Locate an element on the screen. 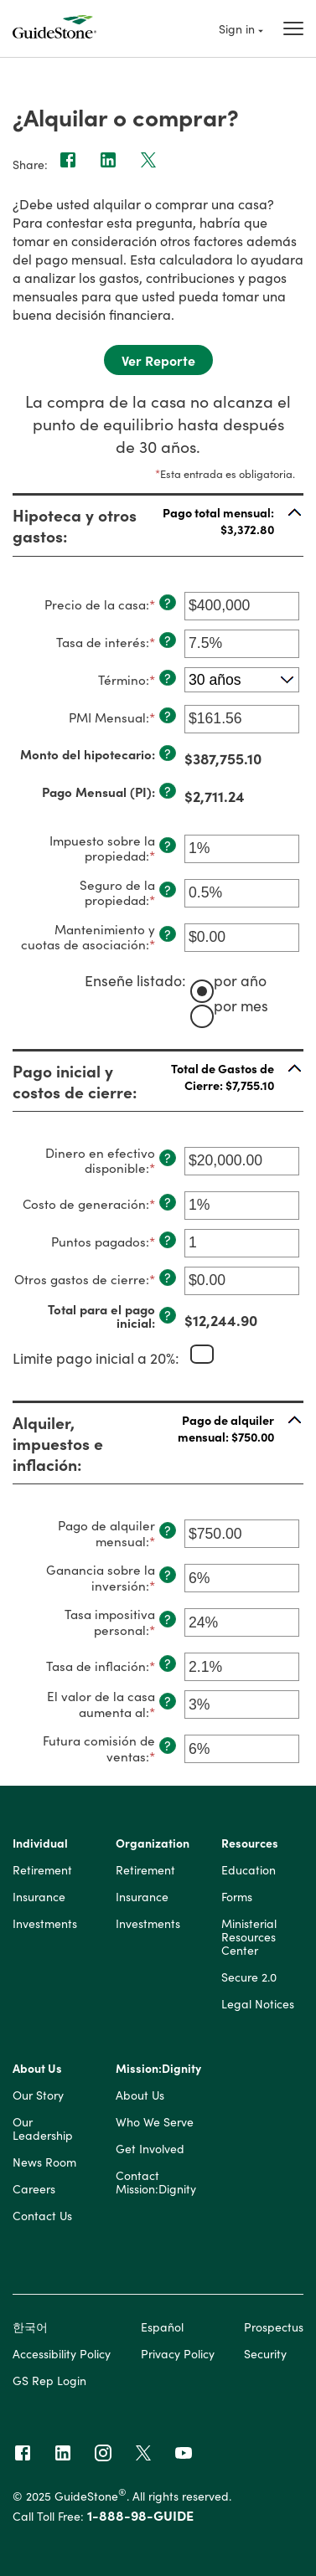  Secure 2.0 is located at coordinates (249, 1977).